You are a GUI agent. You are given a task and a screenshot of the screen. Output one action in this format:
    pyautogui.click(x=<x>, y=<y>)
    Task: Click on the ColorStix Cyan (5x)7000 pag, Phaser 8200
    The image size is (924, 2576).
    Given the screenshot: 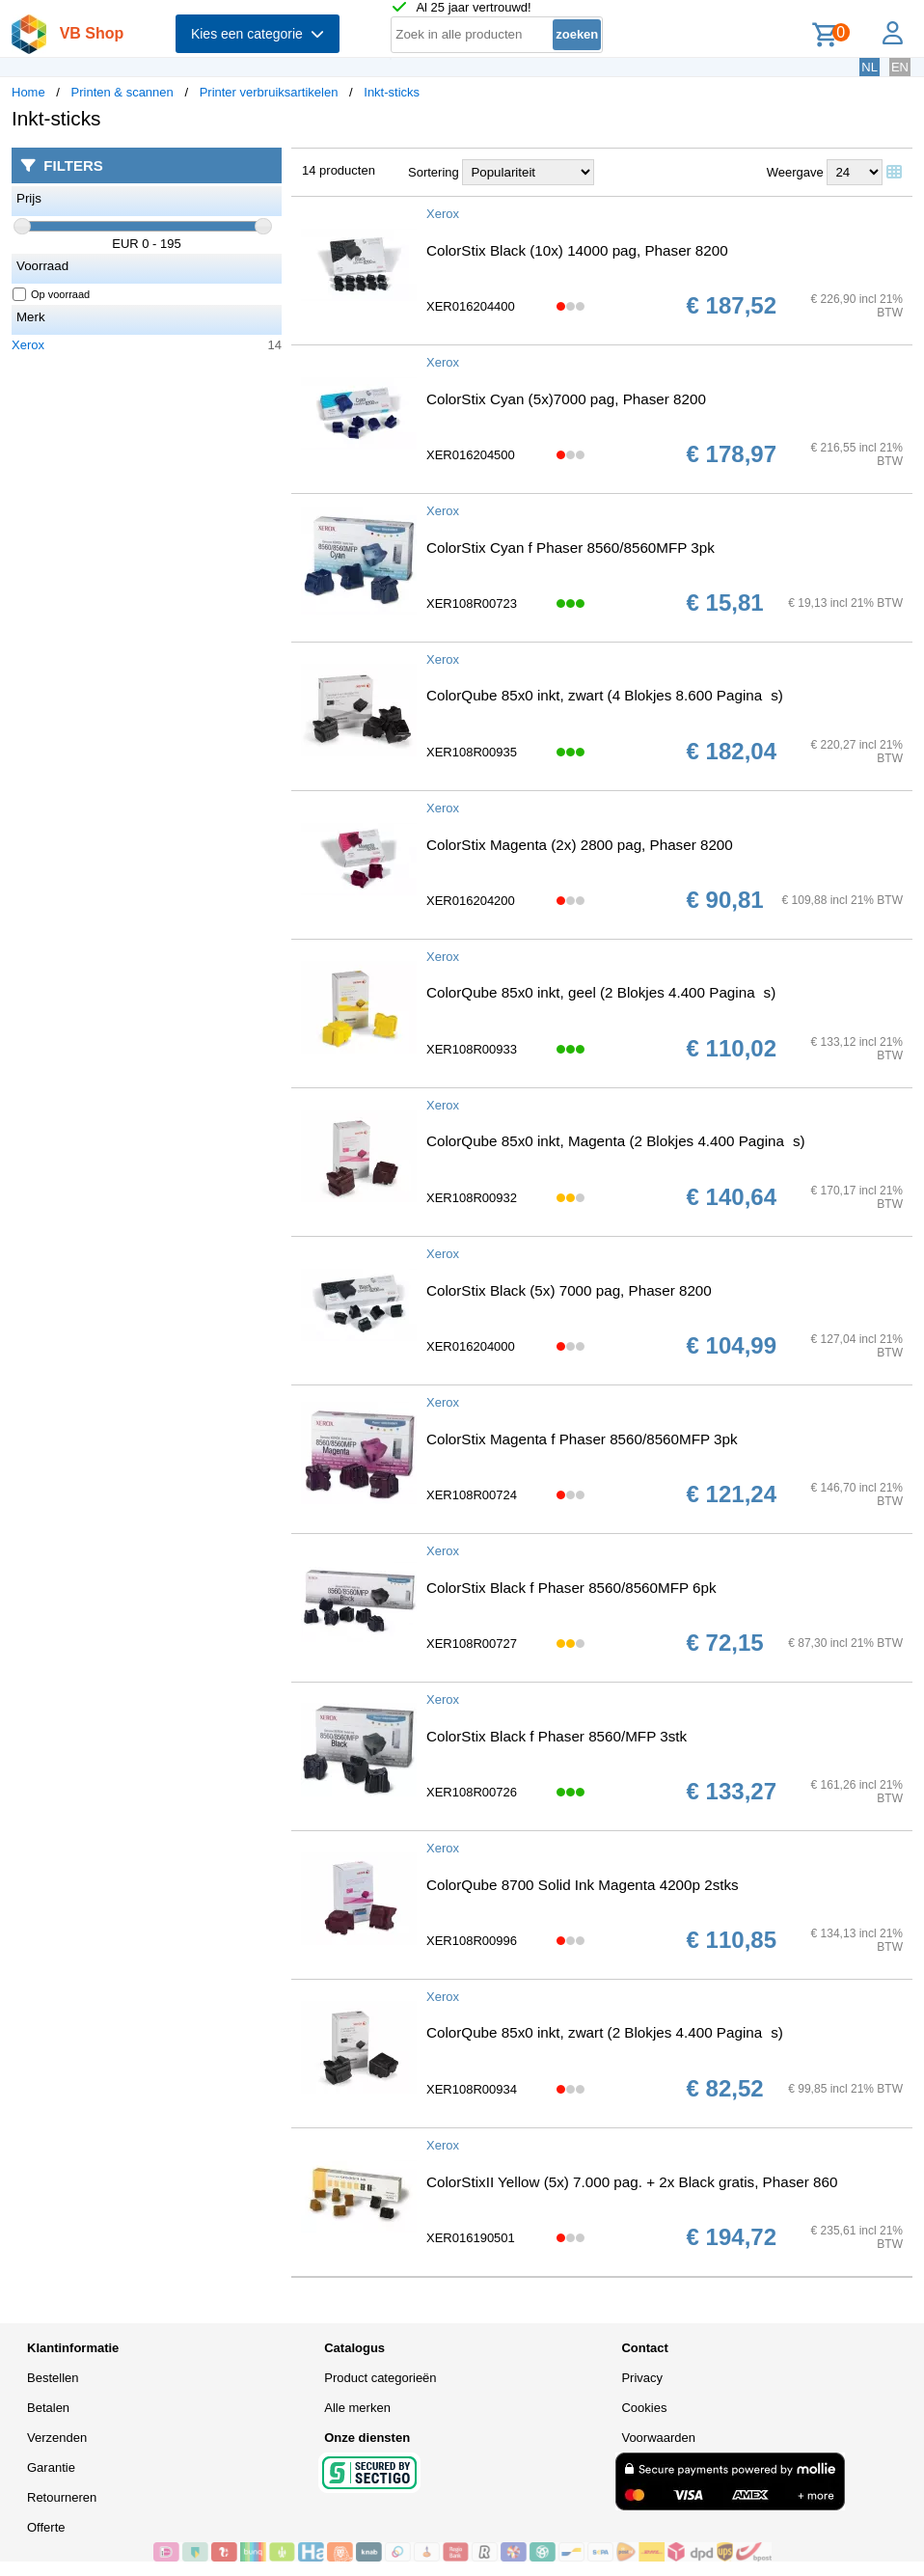 What is the action you would take?
    pyautogui.click(x=566, y=399)
    